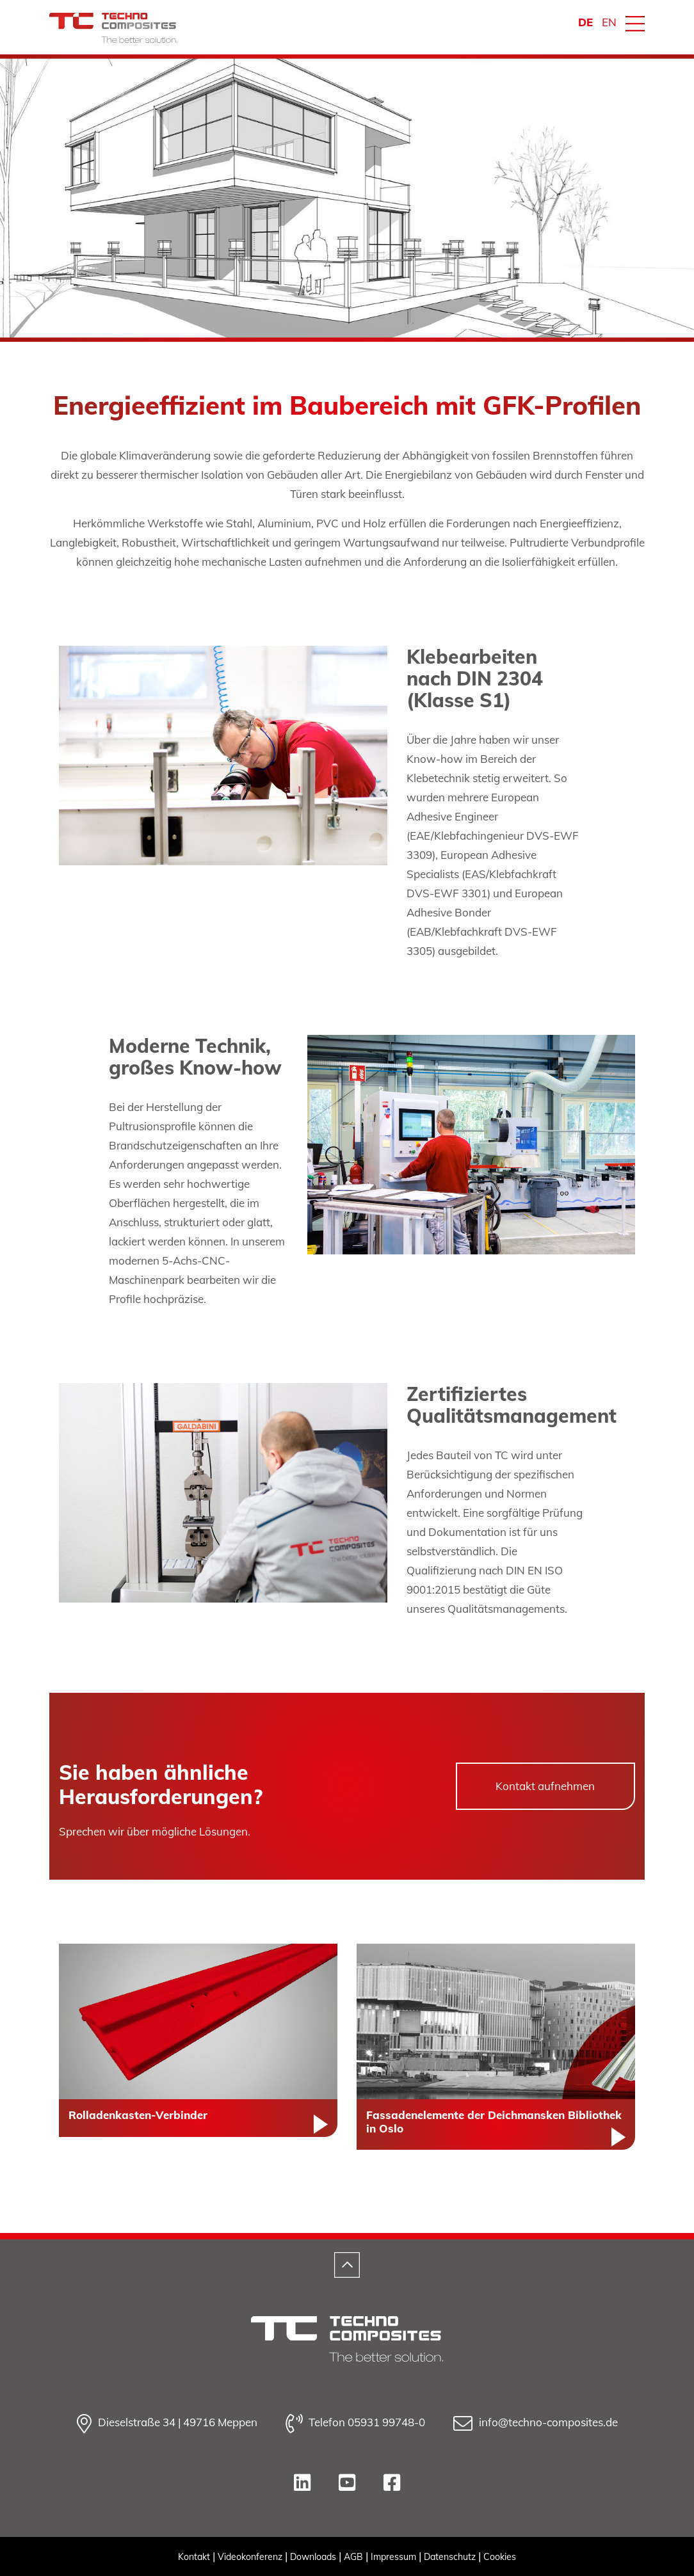  What do you see at coordinates (355, 2423) in the screenshot?
I see `Telefon 05931 99748-0` at bounding box center [355, 2423].